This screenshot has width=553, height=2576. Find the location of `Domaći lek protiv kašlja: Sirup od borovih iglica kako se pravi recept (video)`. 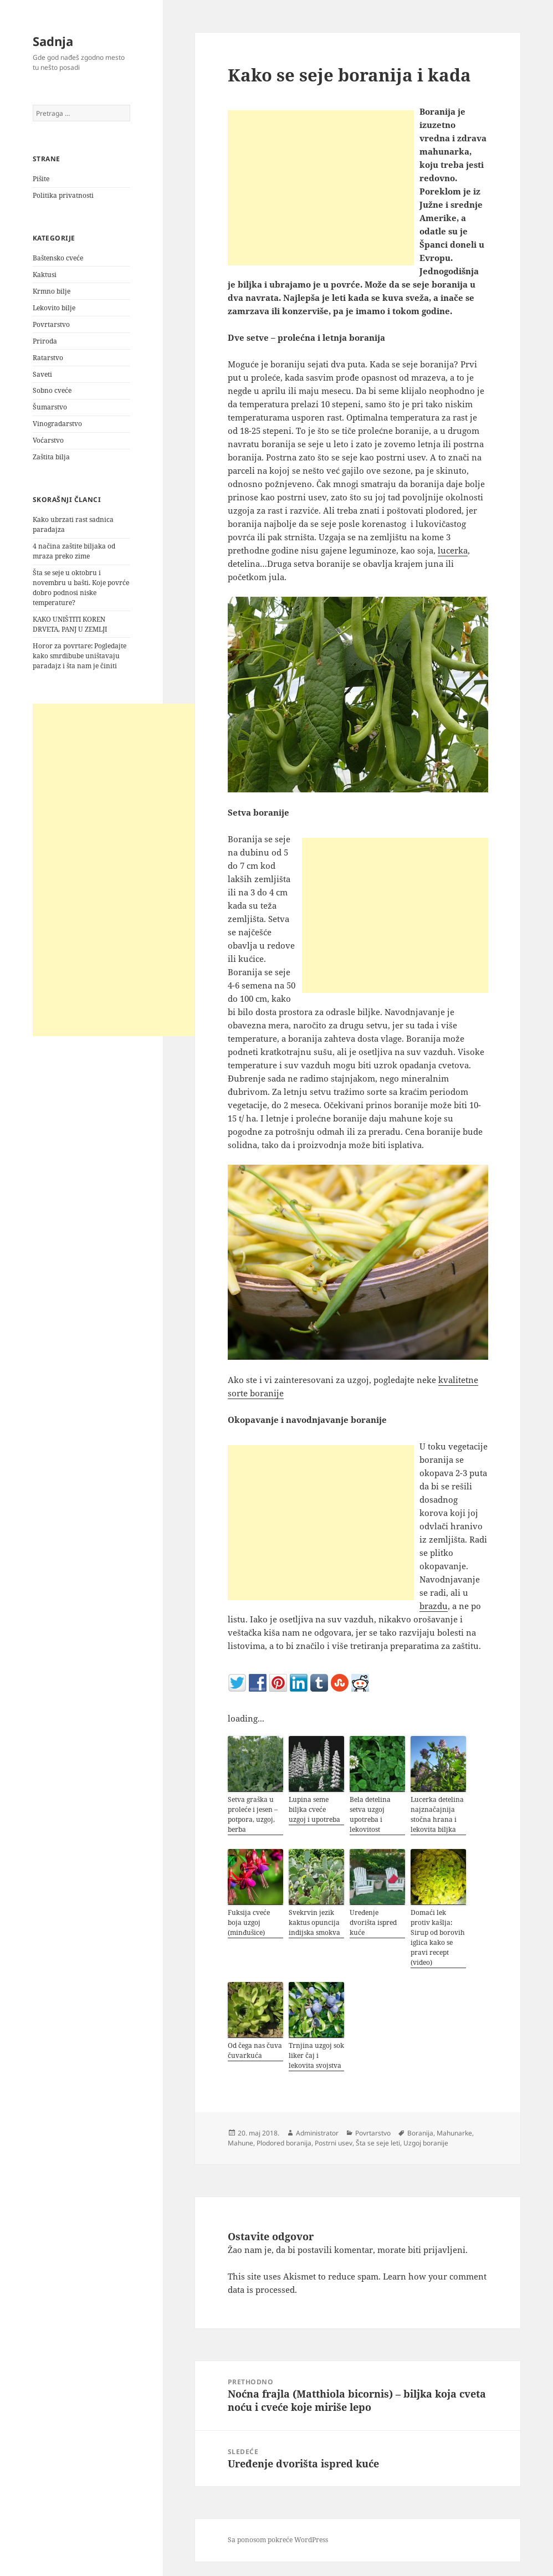

Domaći lek protiv kašlja: Sirup od borovih iglica kako se pravi recept (video) is located at coordinates (438, 1937).